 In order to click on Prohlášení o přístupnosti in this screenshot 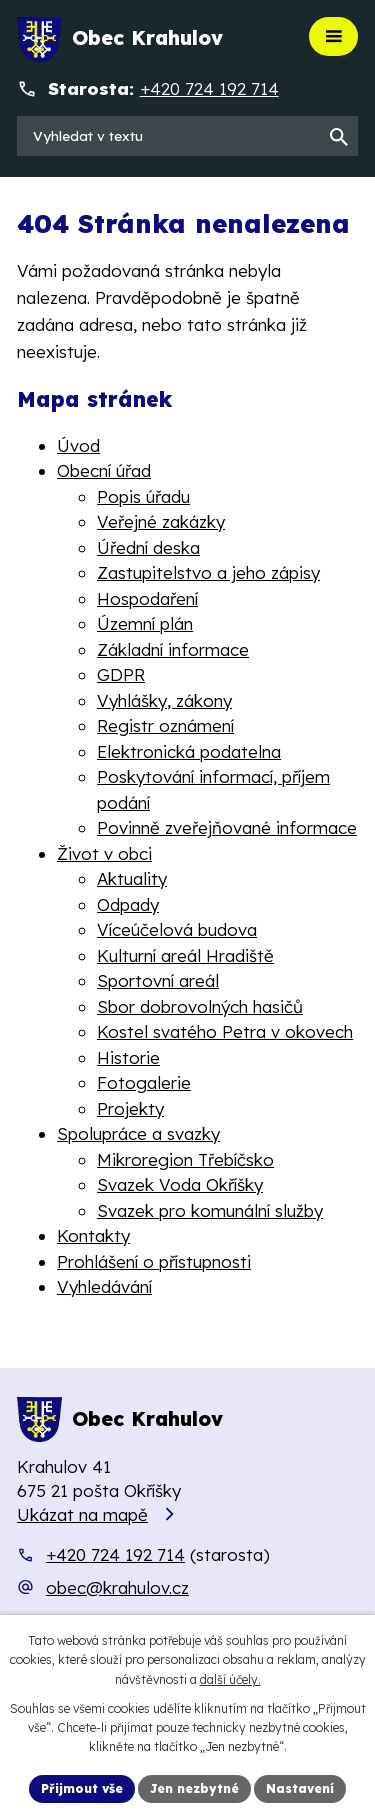, I will do `click(154, 1261)`.